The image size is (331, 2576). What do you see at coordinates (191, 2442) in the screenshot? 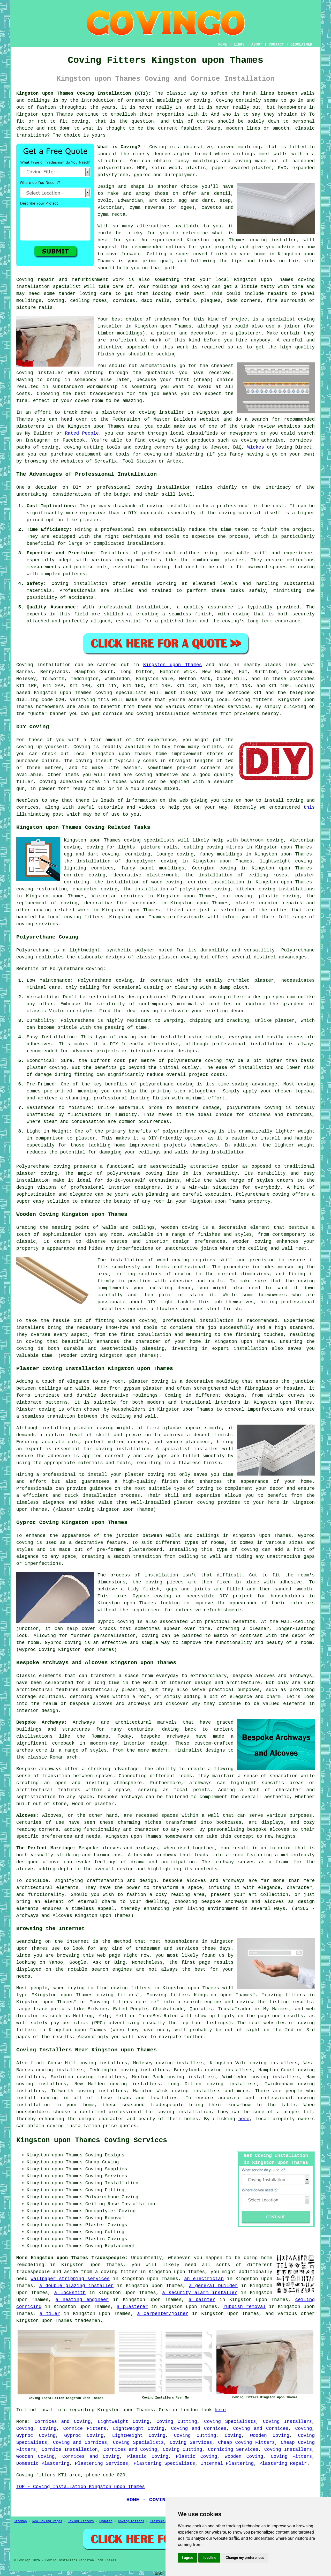
I see `Coving Services` at bounding box center [191, 2442].